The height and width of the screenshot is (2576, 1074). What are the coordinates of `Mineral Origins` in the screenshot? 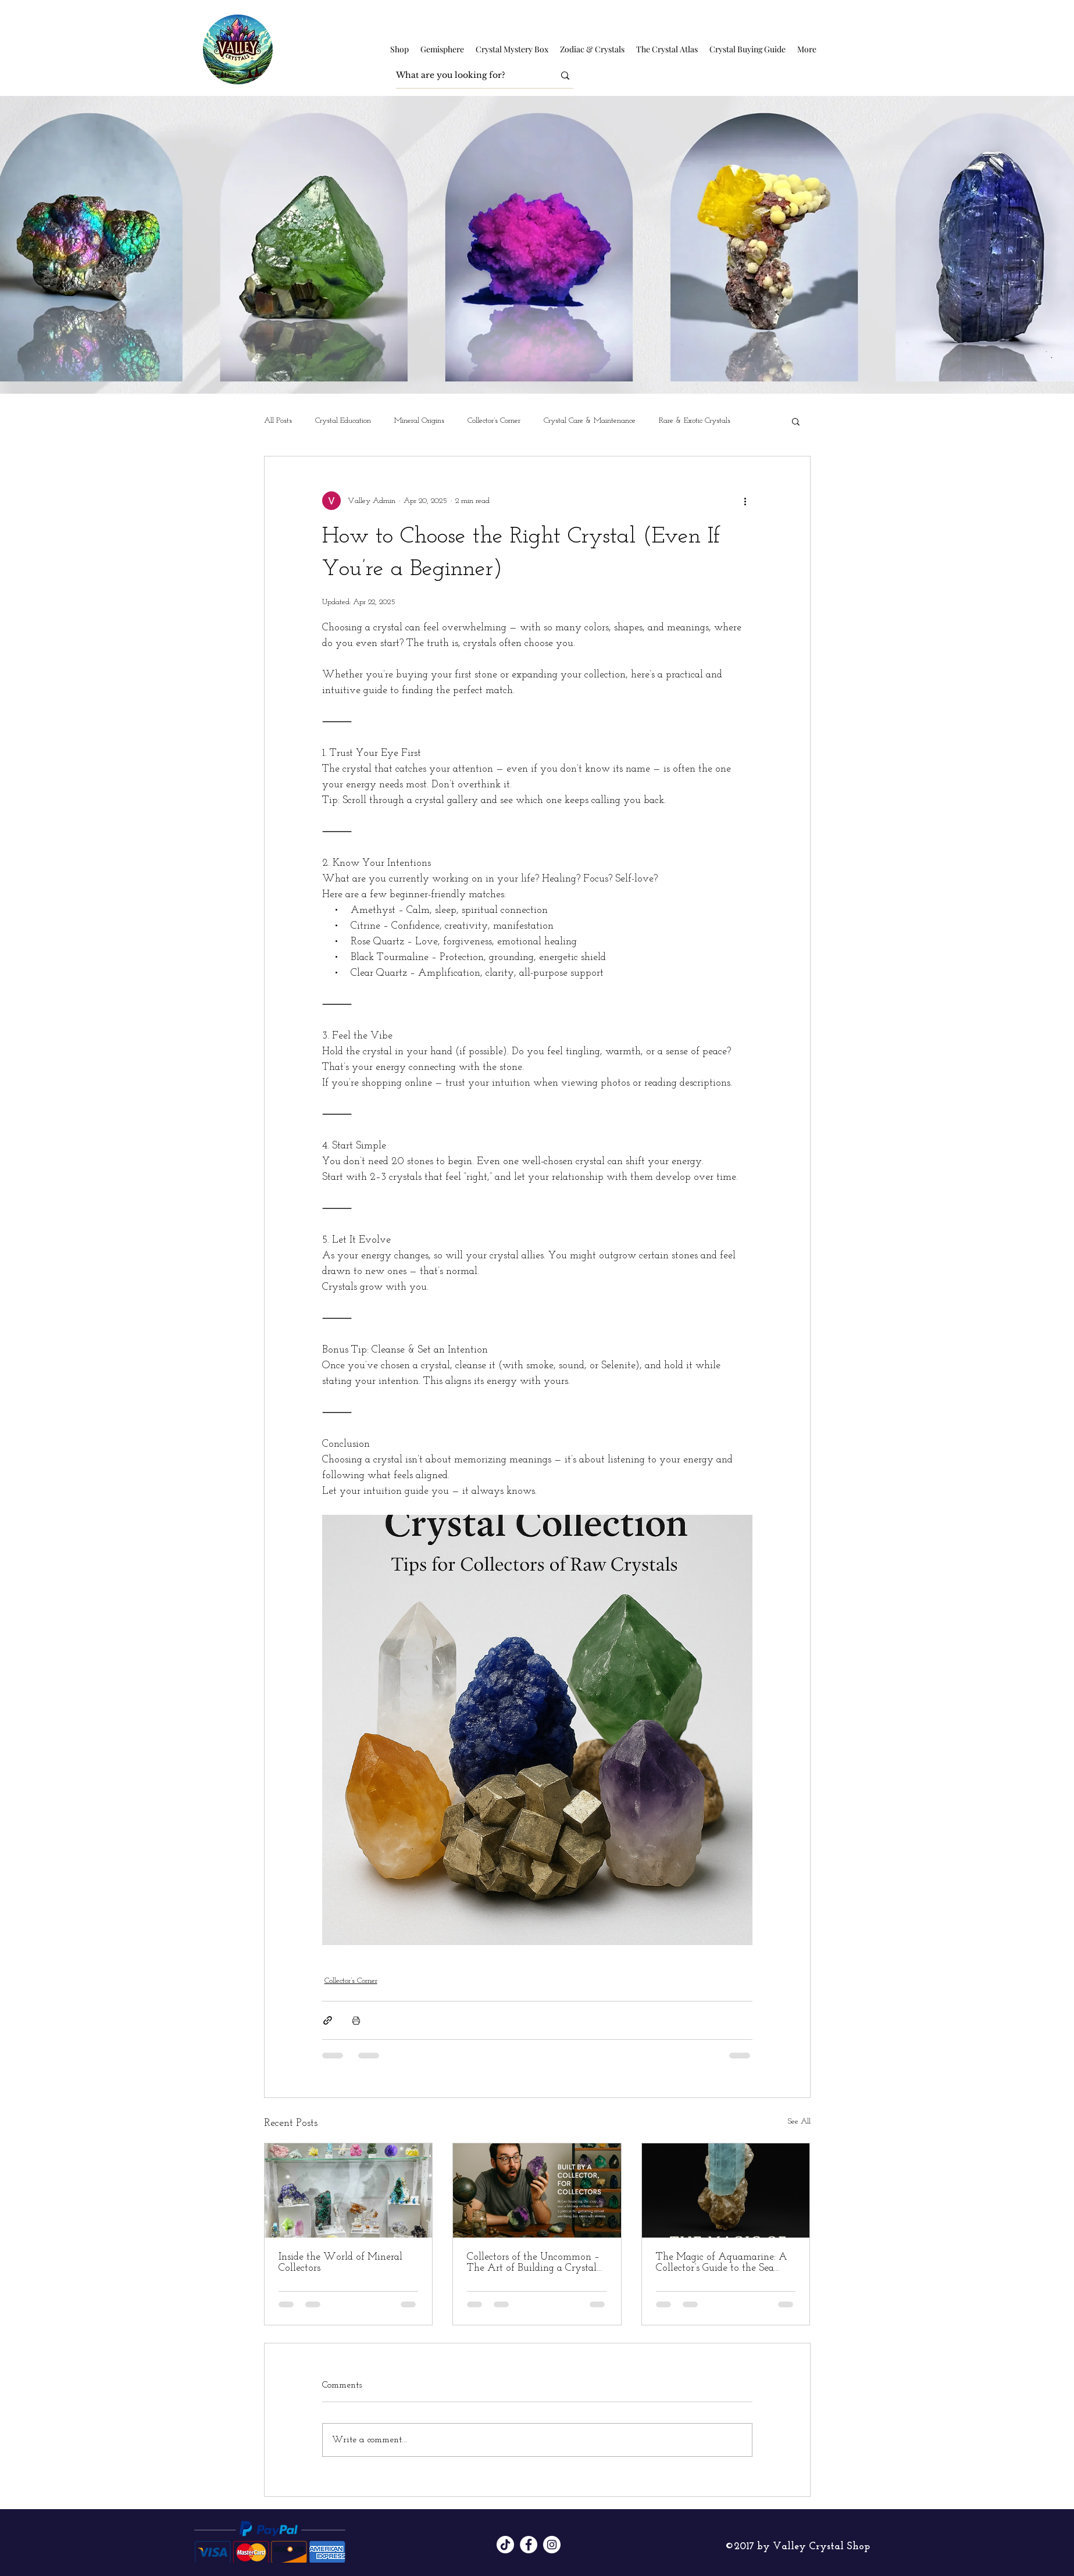 It's located at (419, 420).